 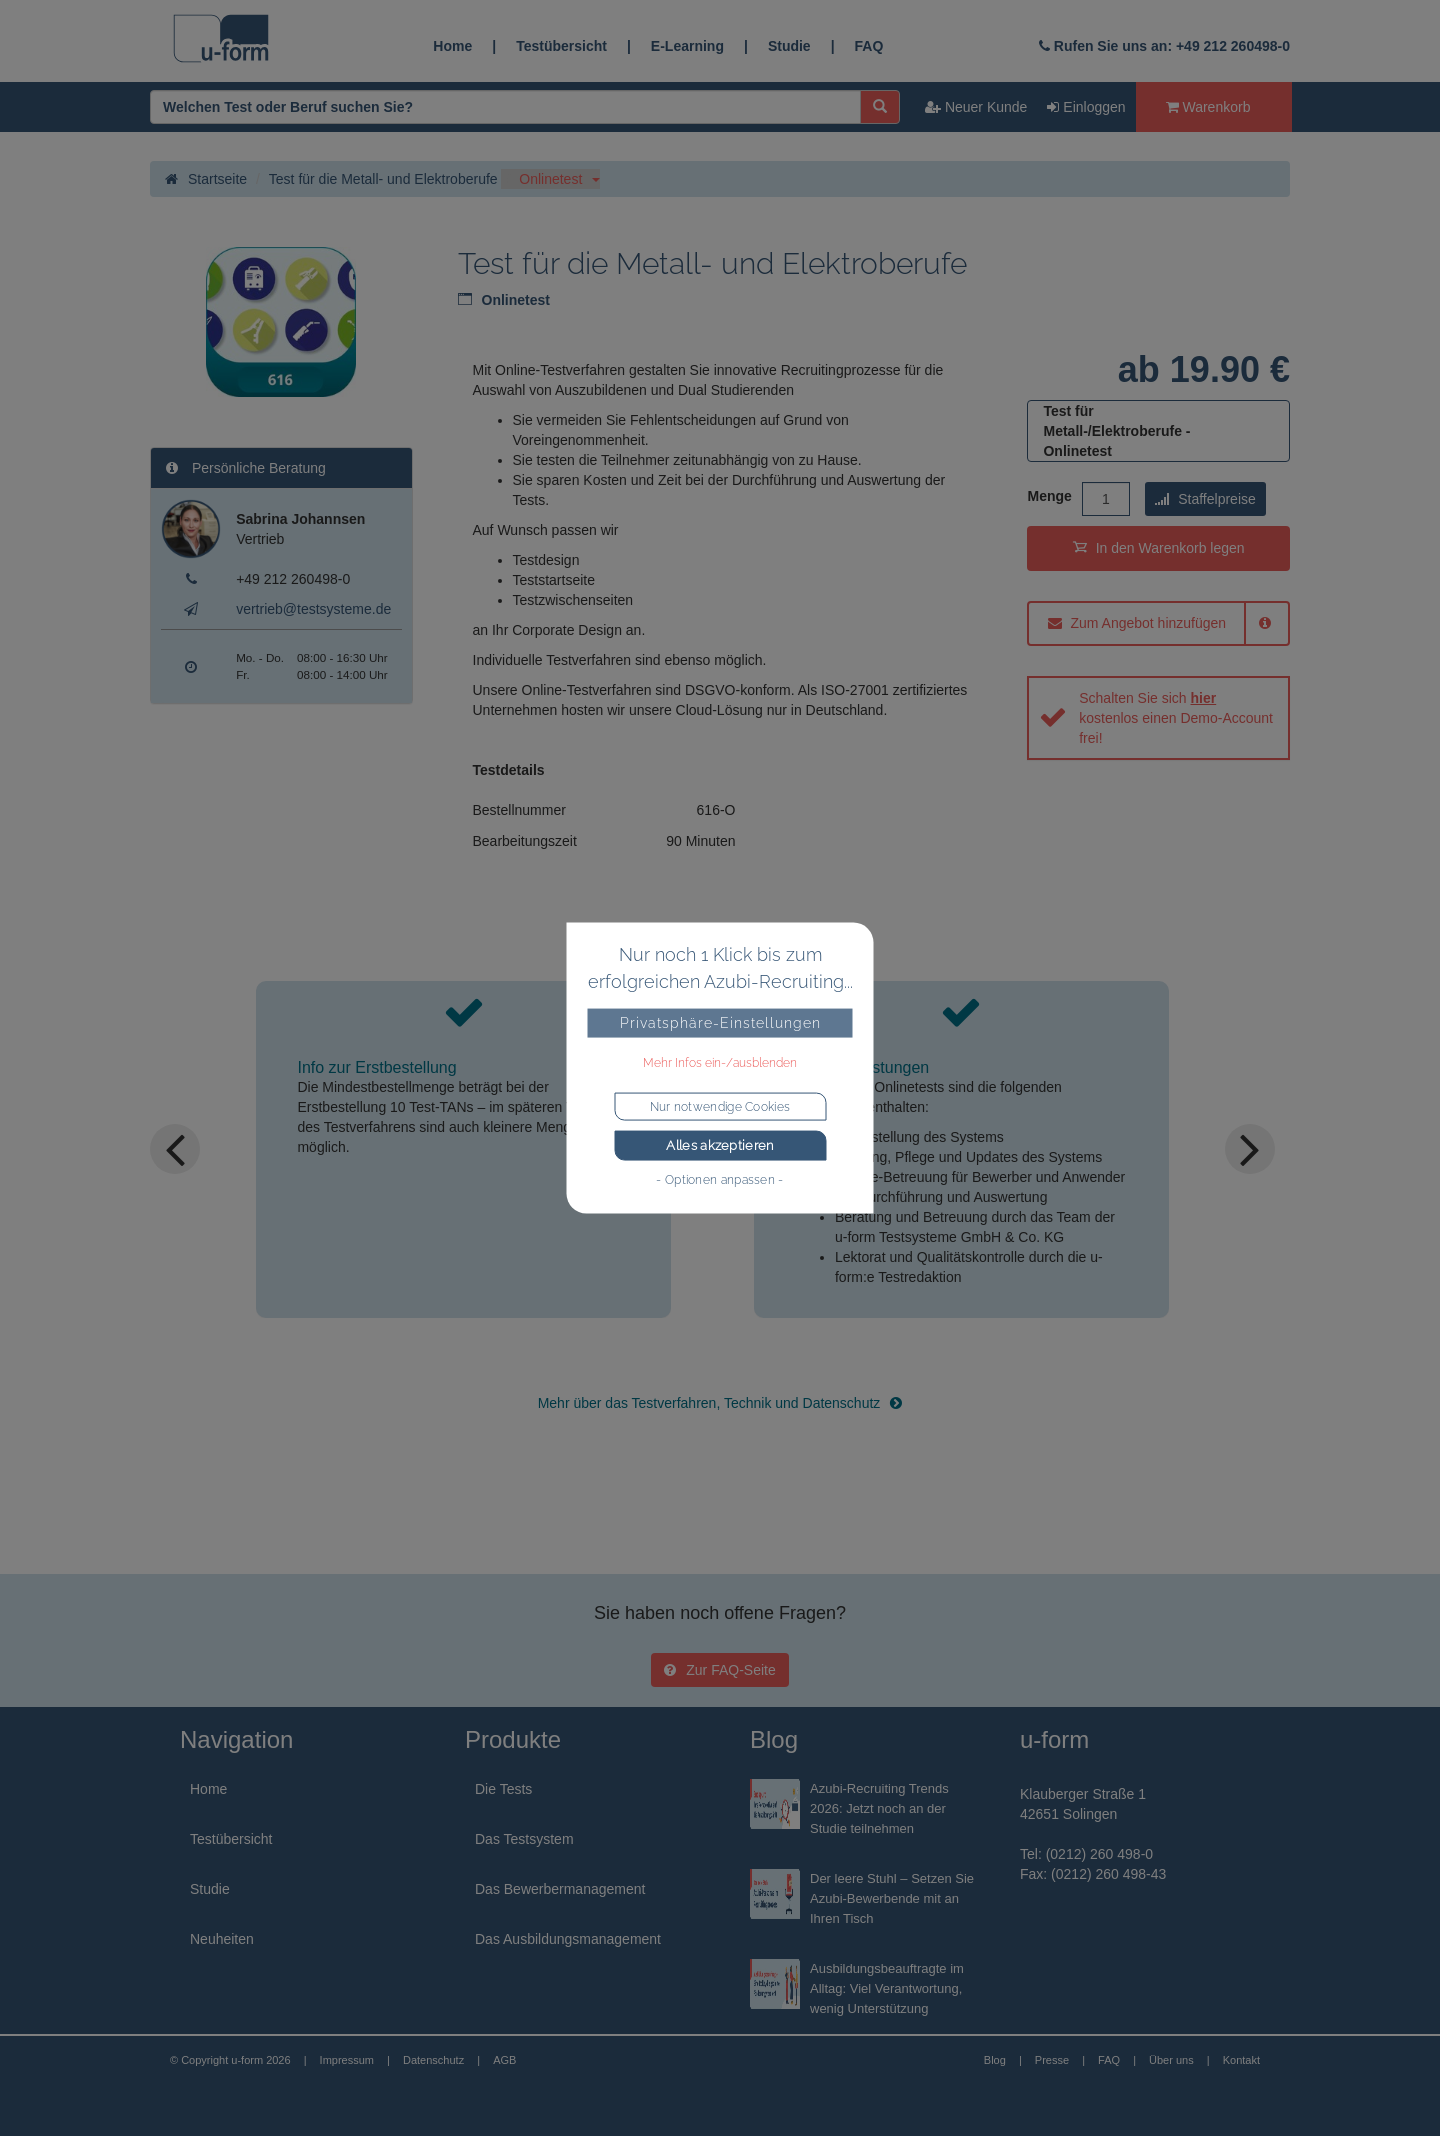 What do you see at coordinates (1159, 548) in the screenshot?
I see `In den Warenkorb` at bounding box center [1159, 548].